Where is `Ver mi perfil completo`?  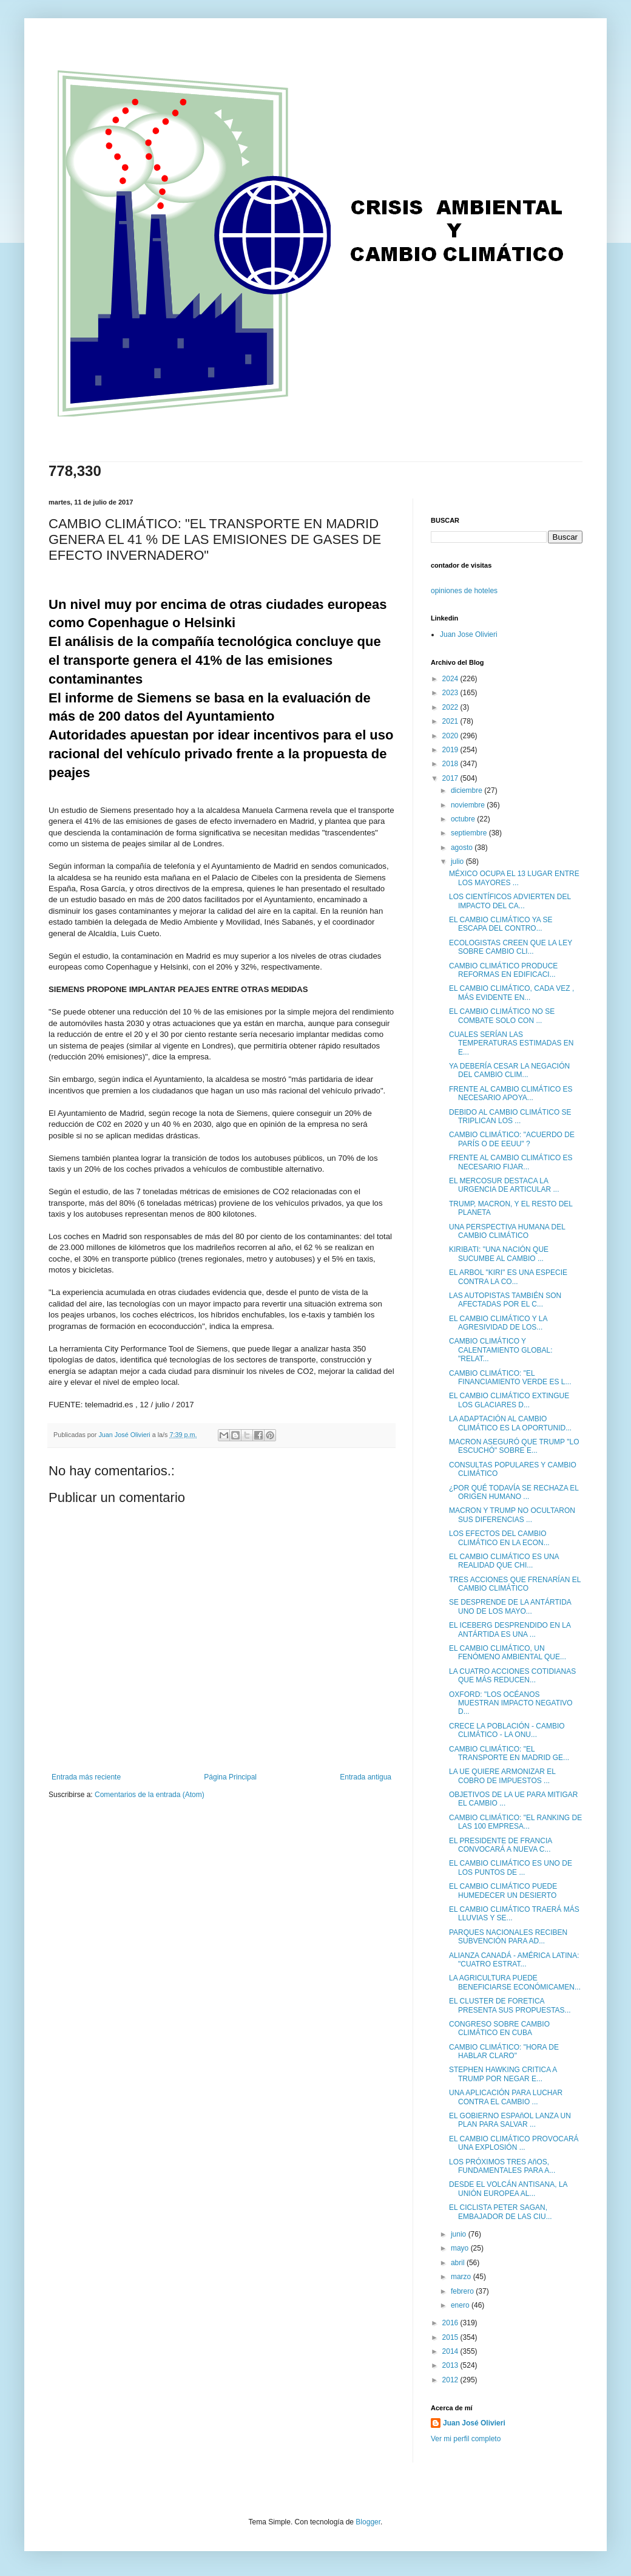
Ver mi perfil completo is located at coordinates (466, 2439).